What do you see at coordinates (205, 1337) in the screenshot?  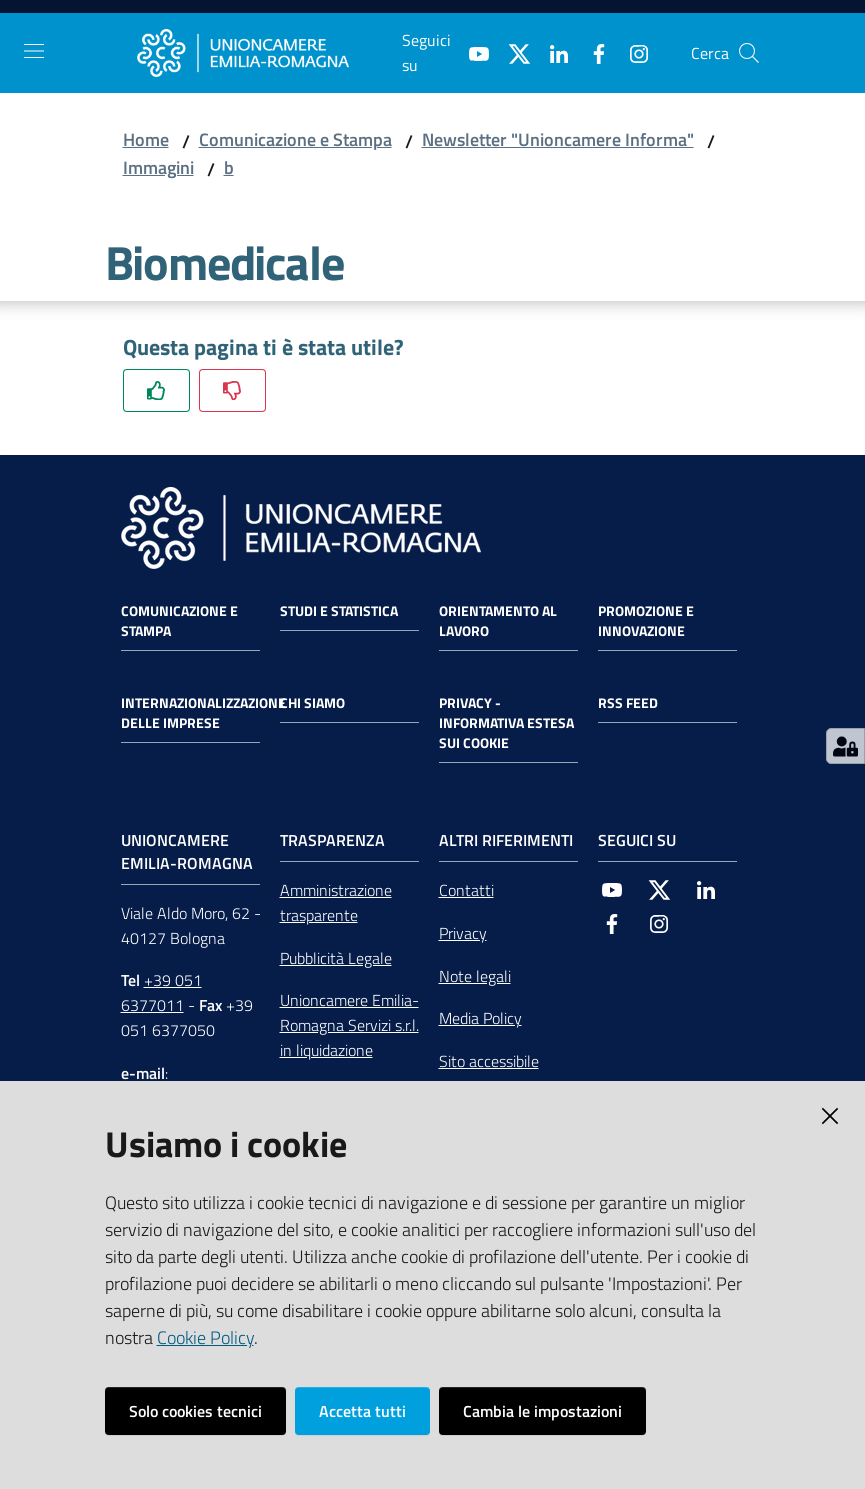 I see `Cookie Policy` at bounding box center [205, 1337].